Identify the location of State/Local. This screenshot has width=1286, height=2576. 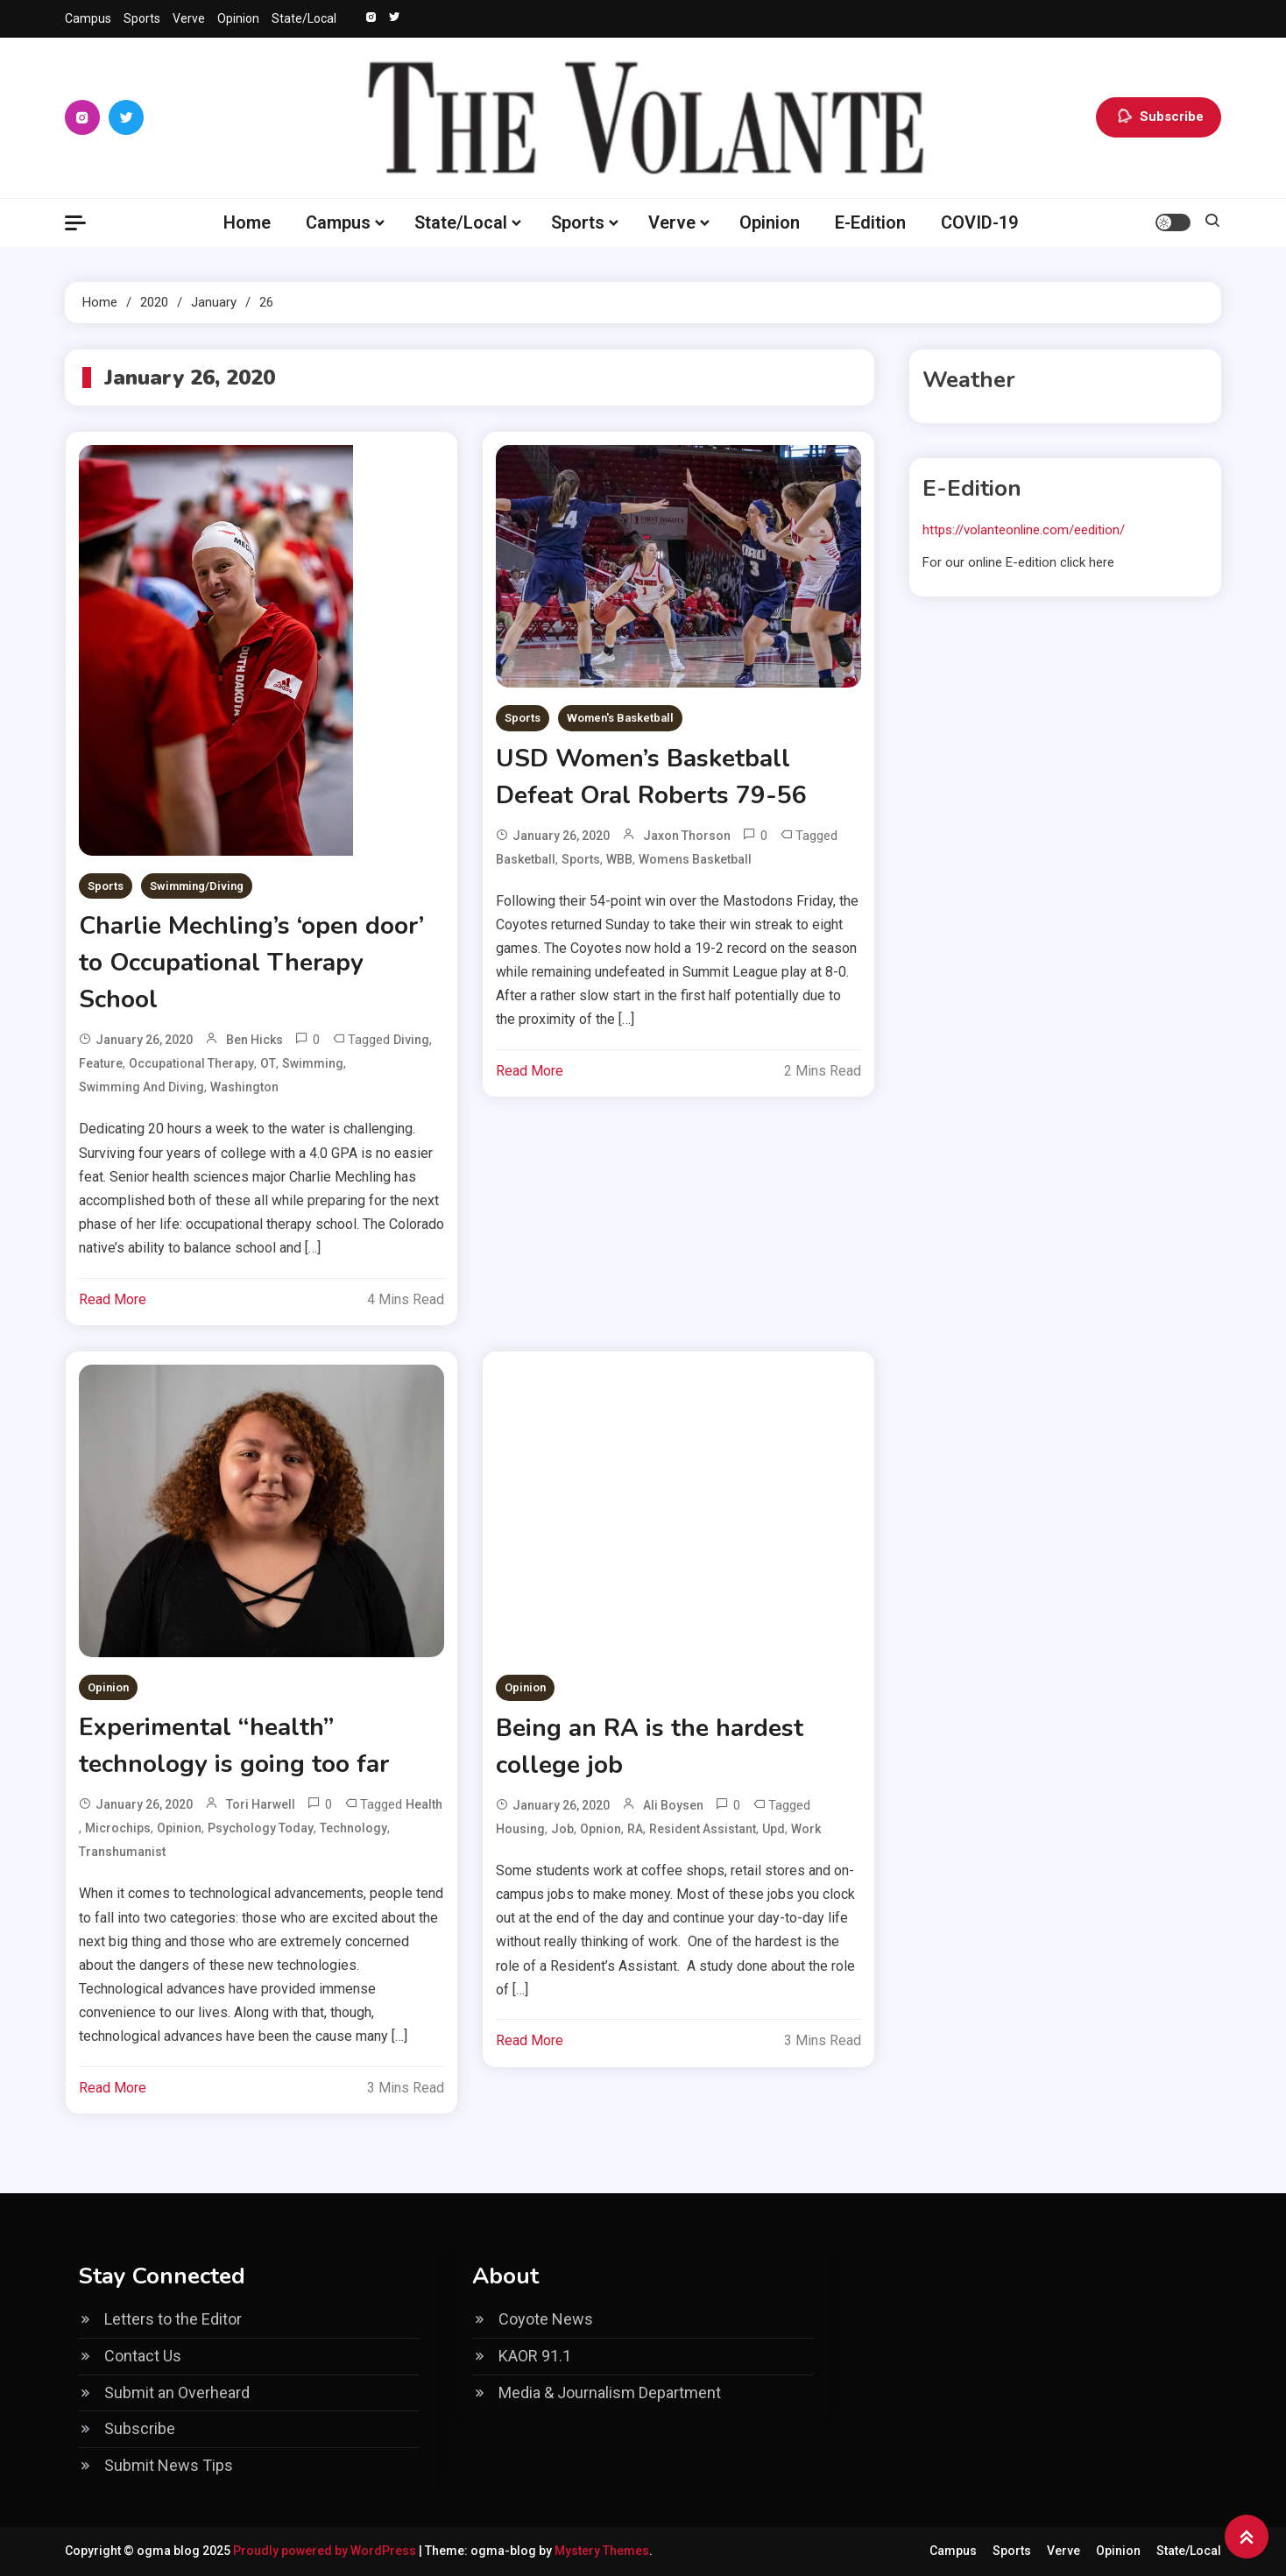
(304, 18).